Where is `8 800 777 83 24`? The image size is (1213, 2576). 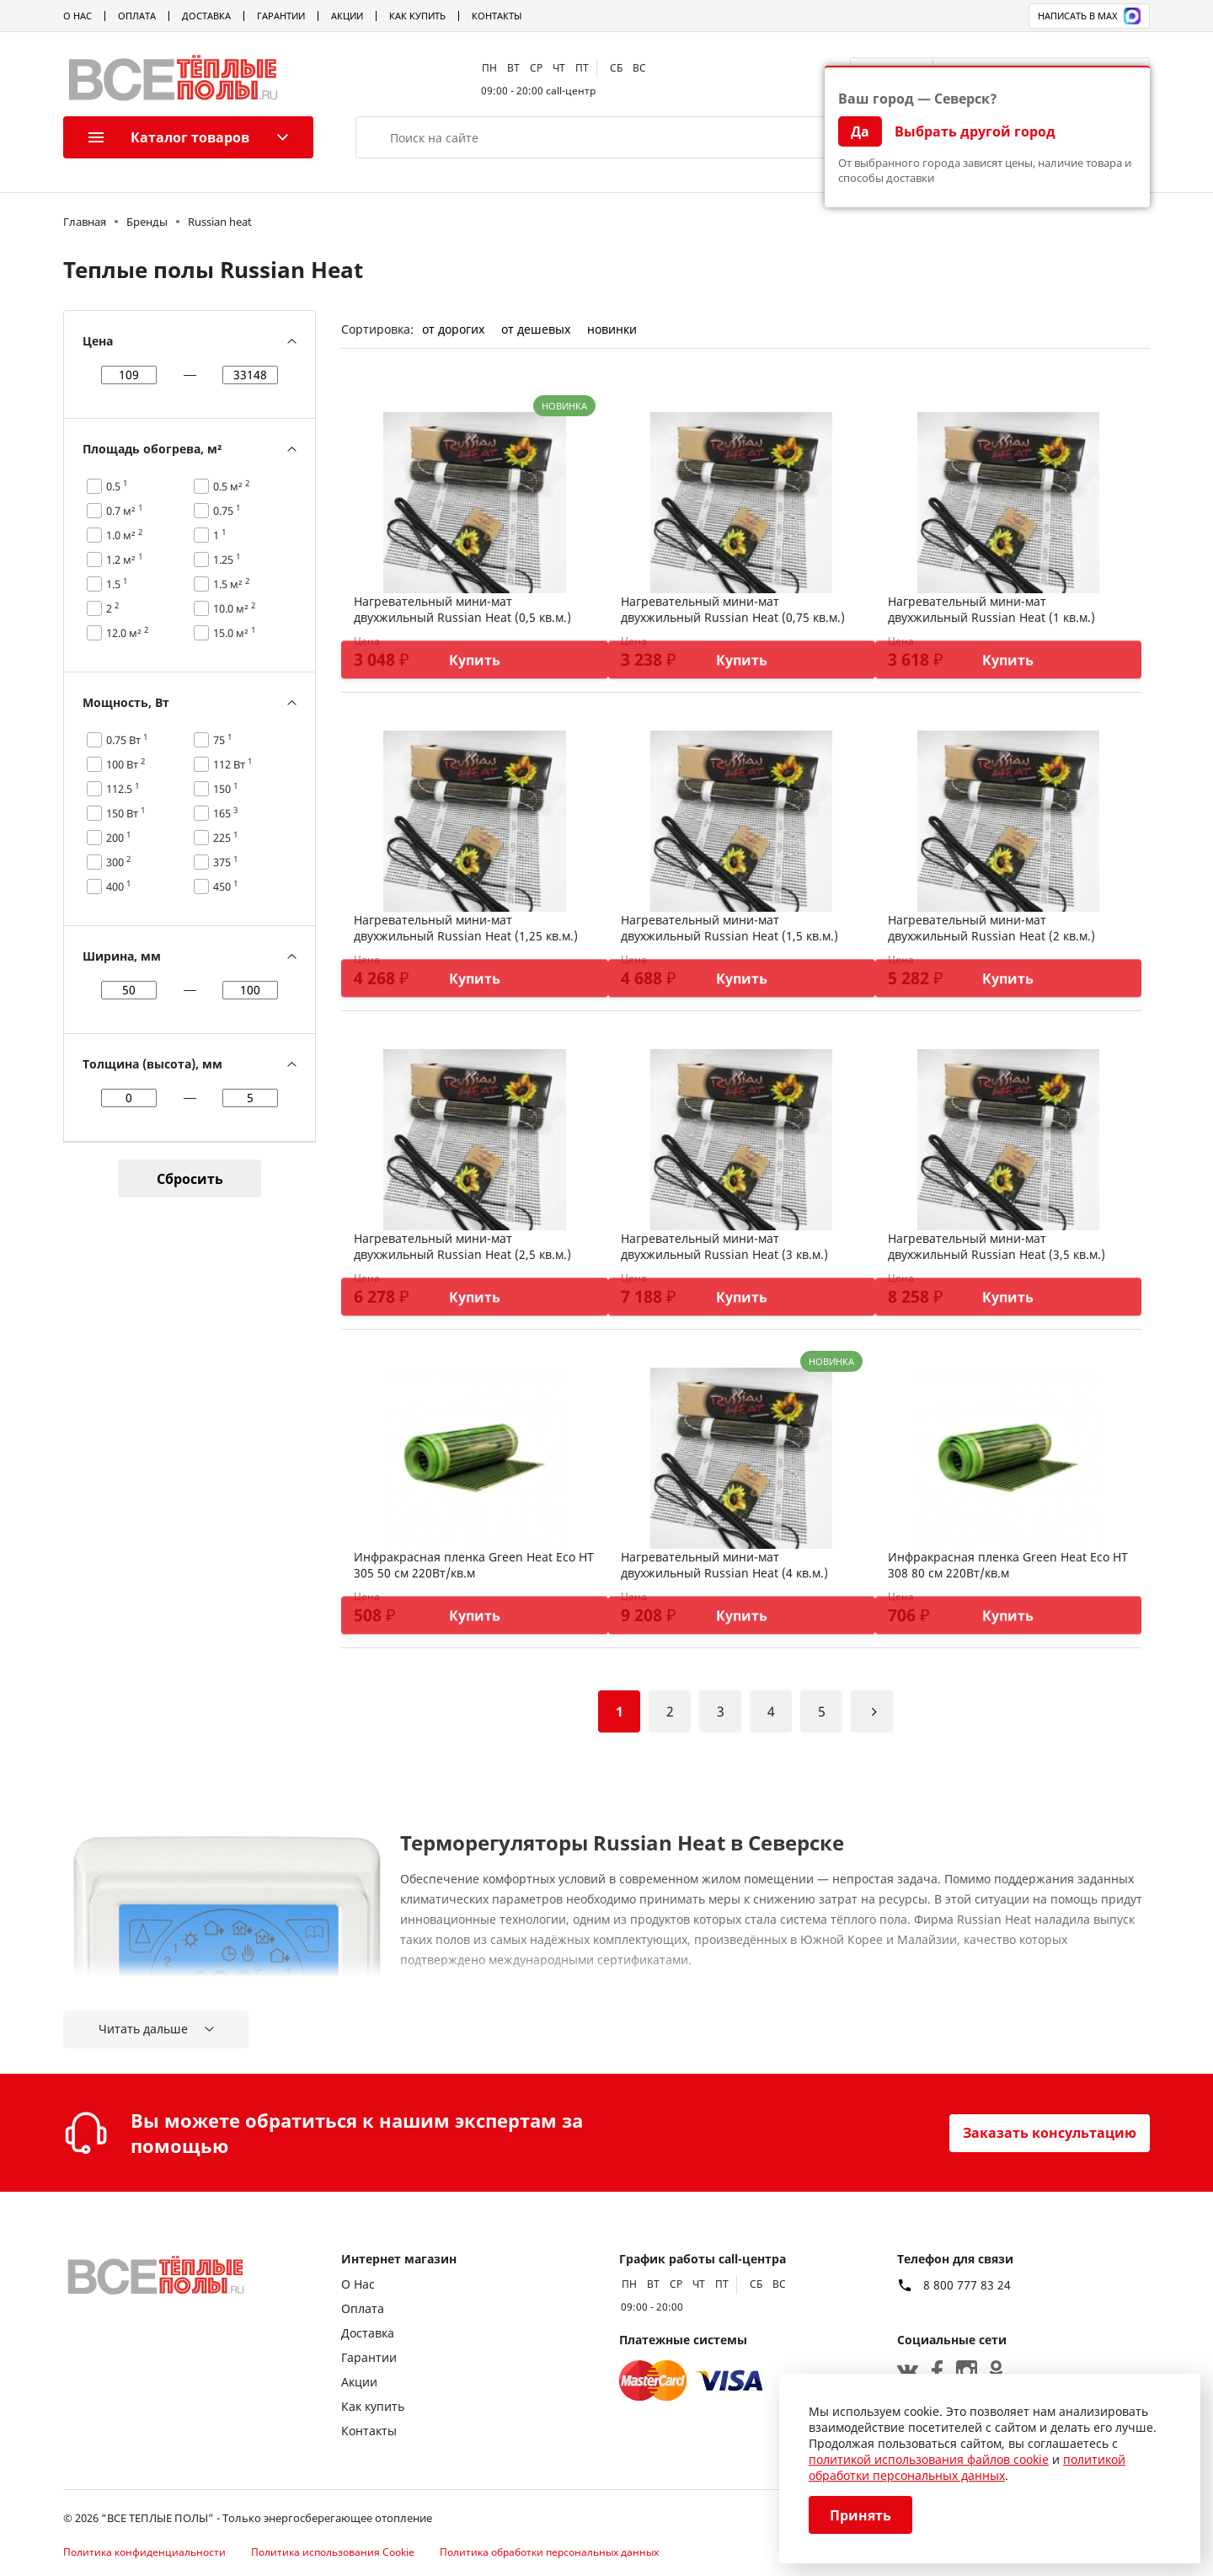 8 800 777 83 24 is located at coordinates (967, 2285).